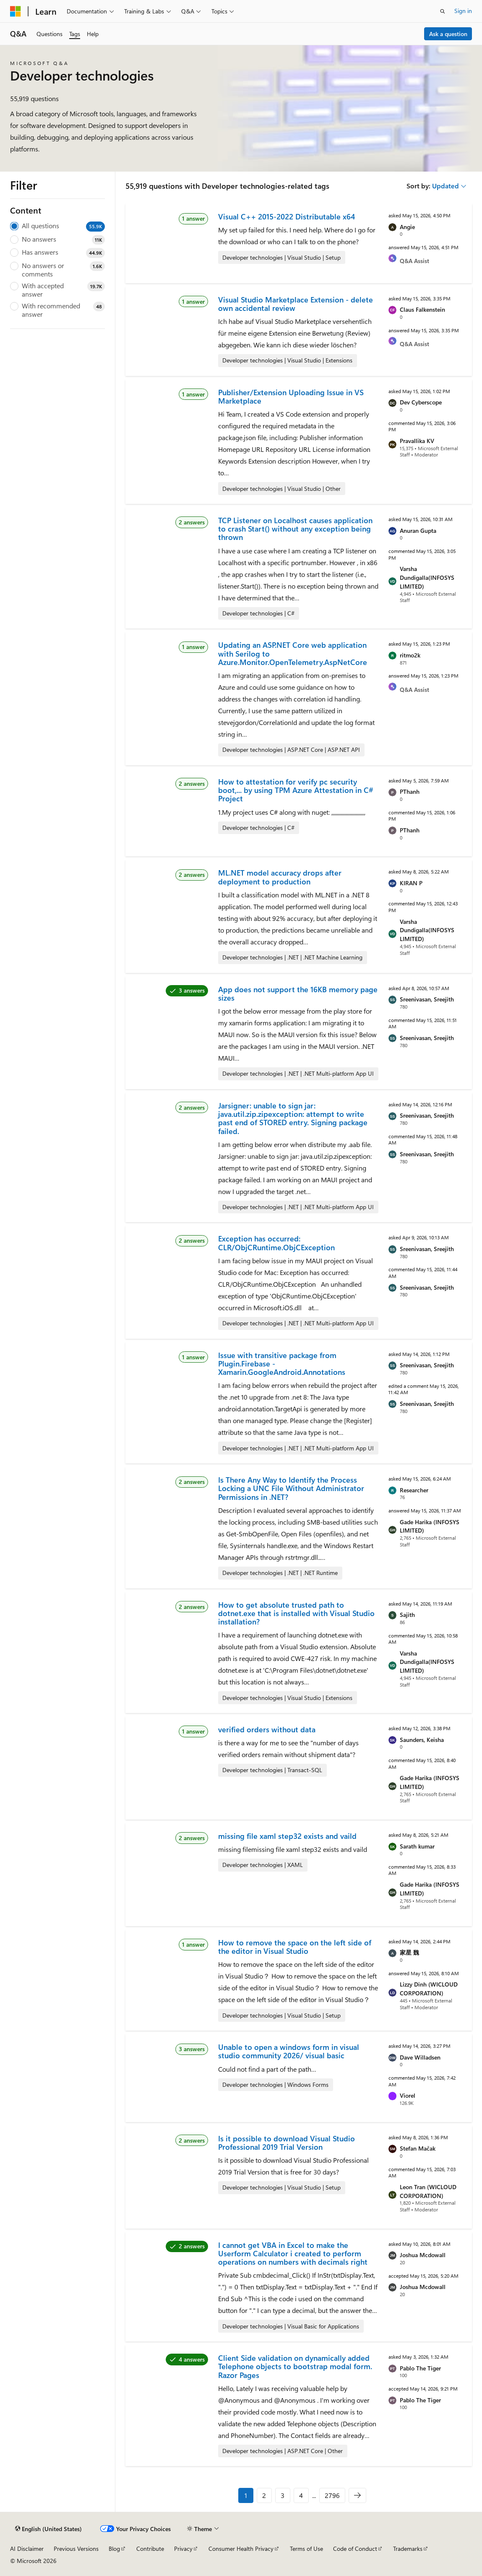 The width and height of the screenshot is (482, 2576). I want to click on Sarath kumar, so click(417, 1846).